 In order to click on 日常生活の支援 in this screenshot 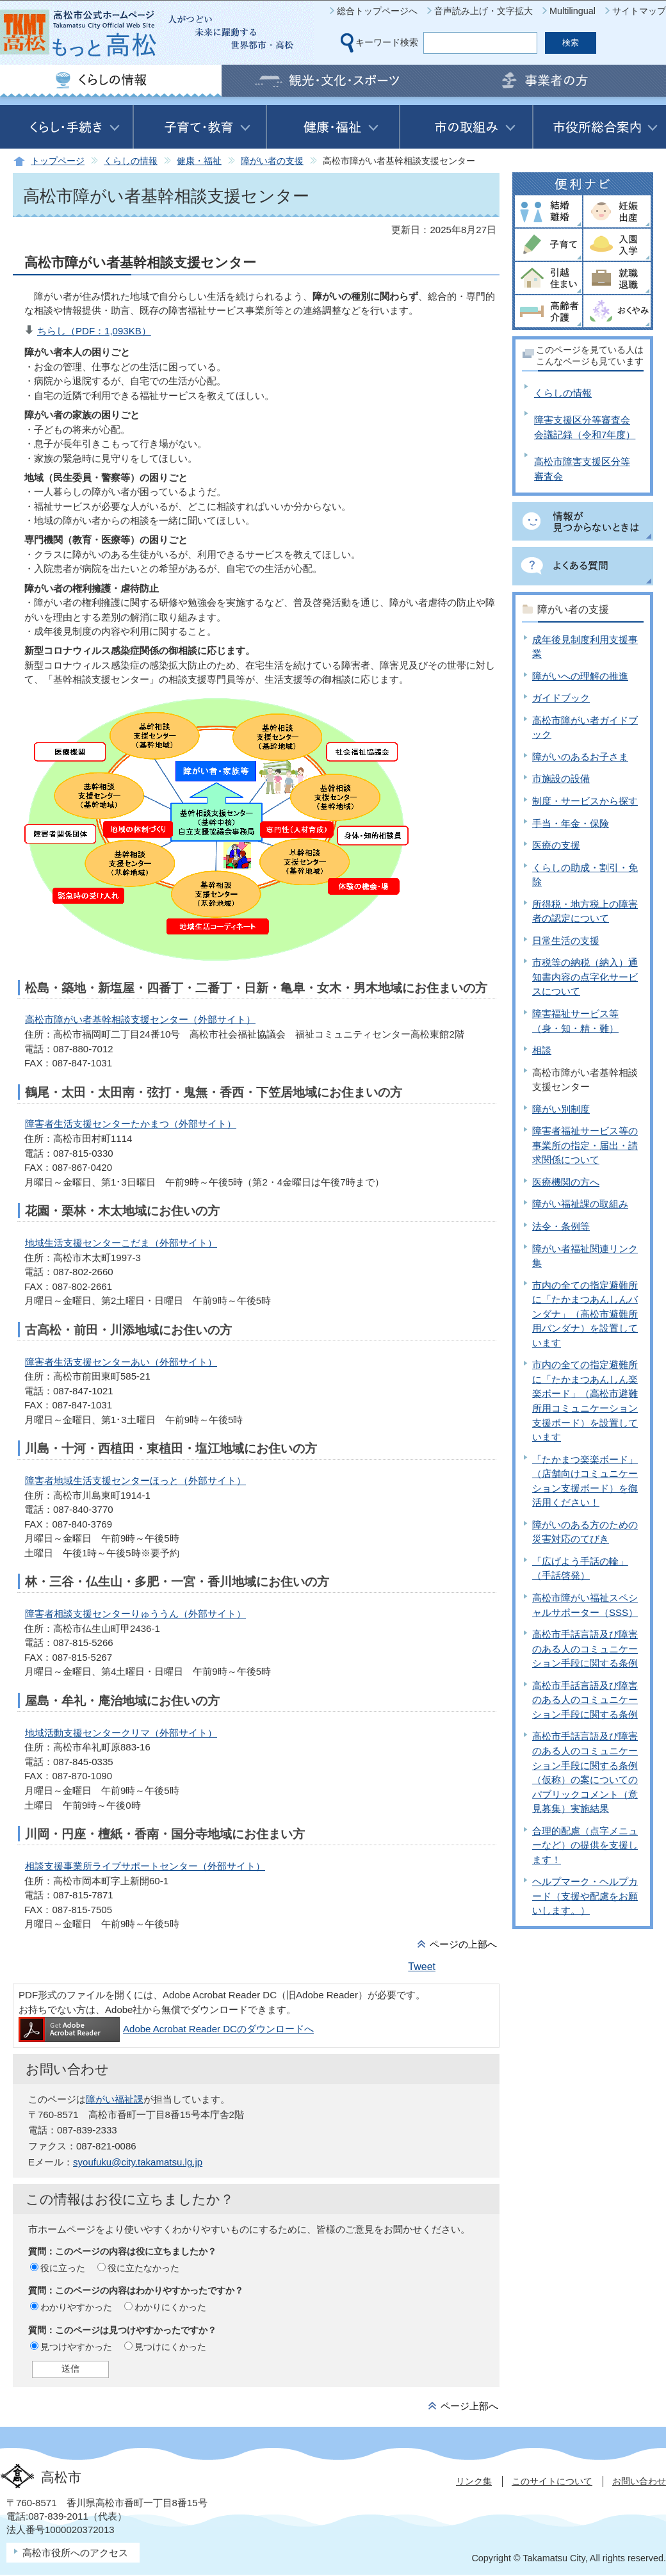, I will do `click(565, 940)`.